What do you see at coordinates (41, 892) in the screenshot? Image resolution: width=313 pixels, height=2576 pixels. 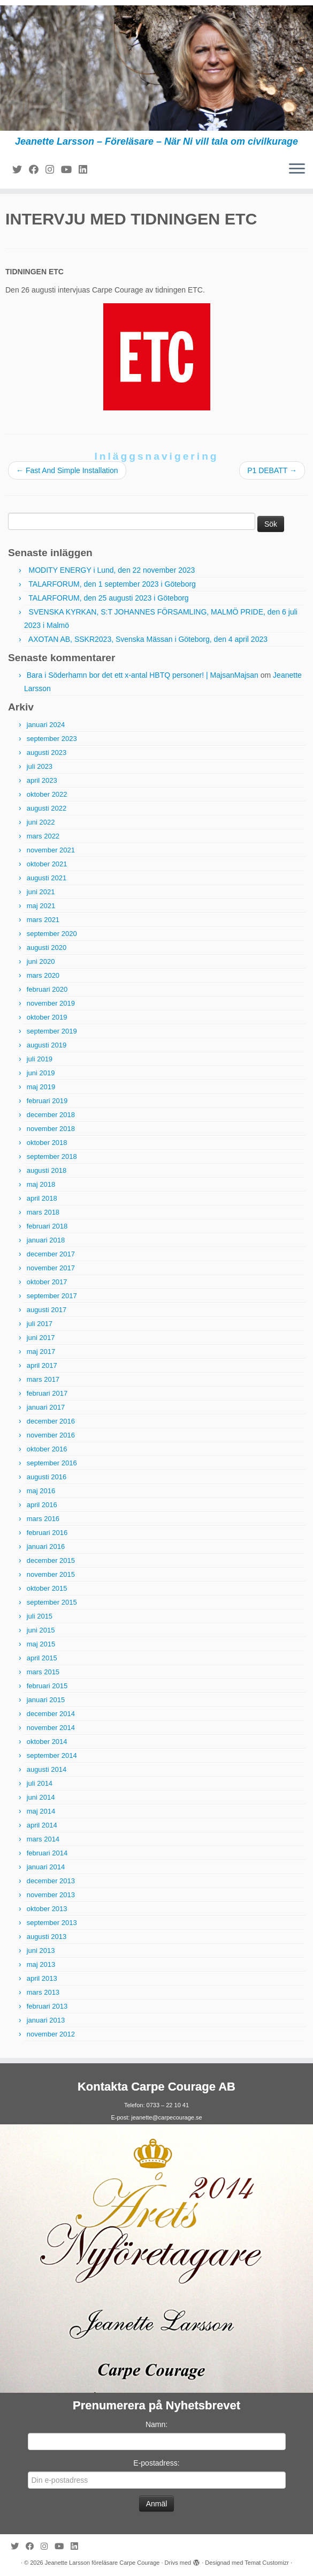 I see `juni 2021` at bounding box center [41, 892].